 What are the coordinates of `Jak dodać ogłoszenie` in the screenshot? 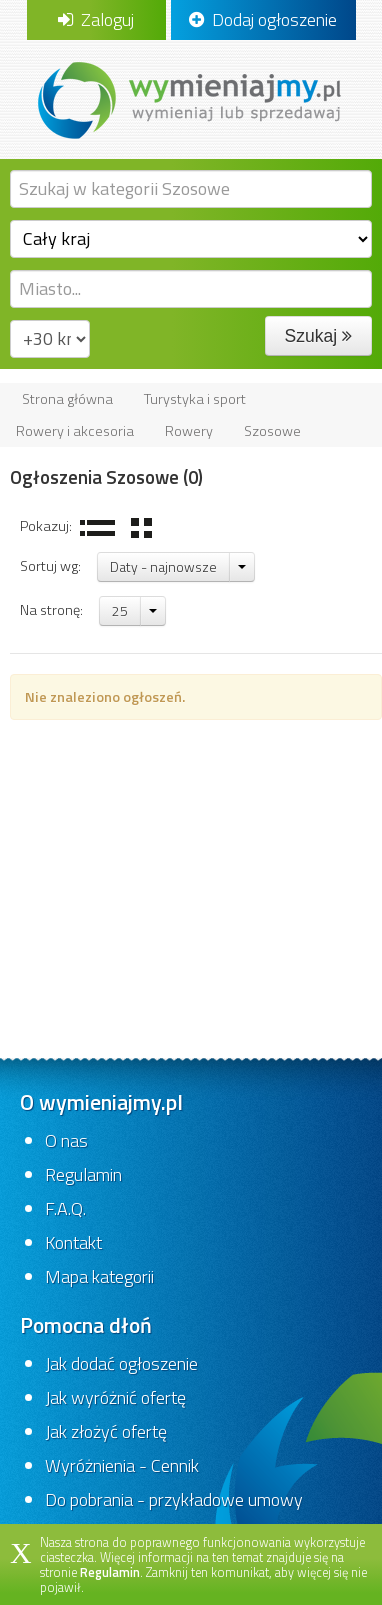 It's located at (121, 1363).